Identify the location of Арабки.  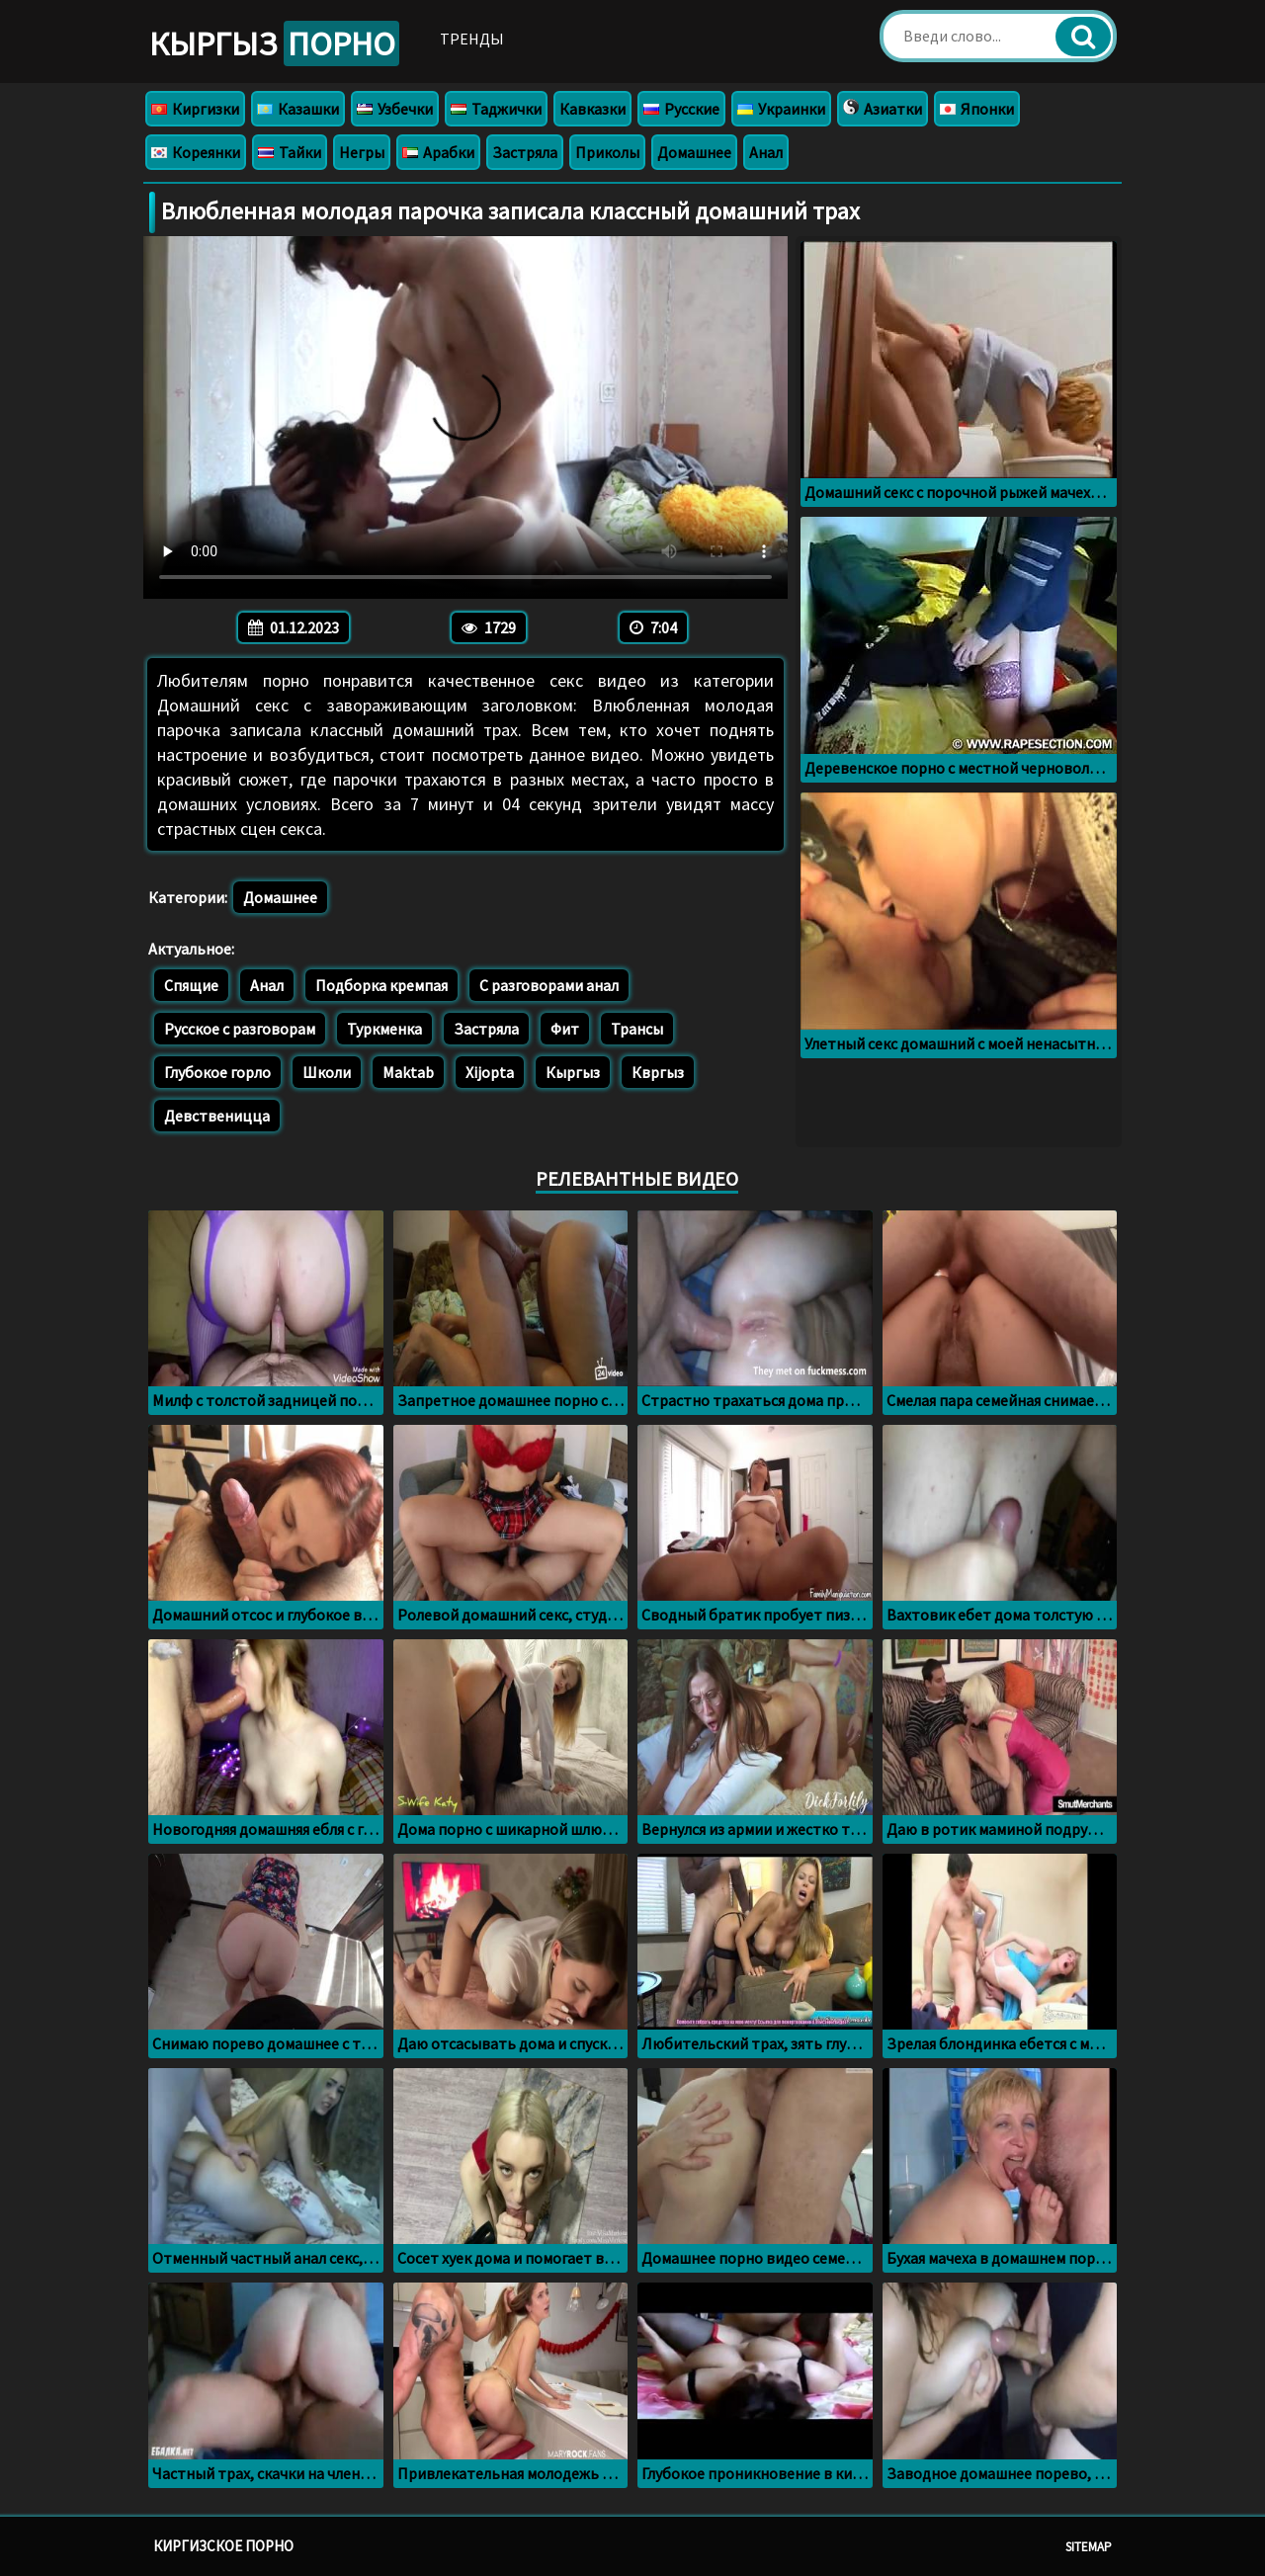
(438, 152).